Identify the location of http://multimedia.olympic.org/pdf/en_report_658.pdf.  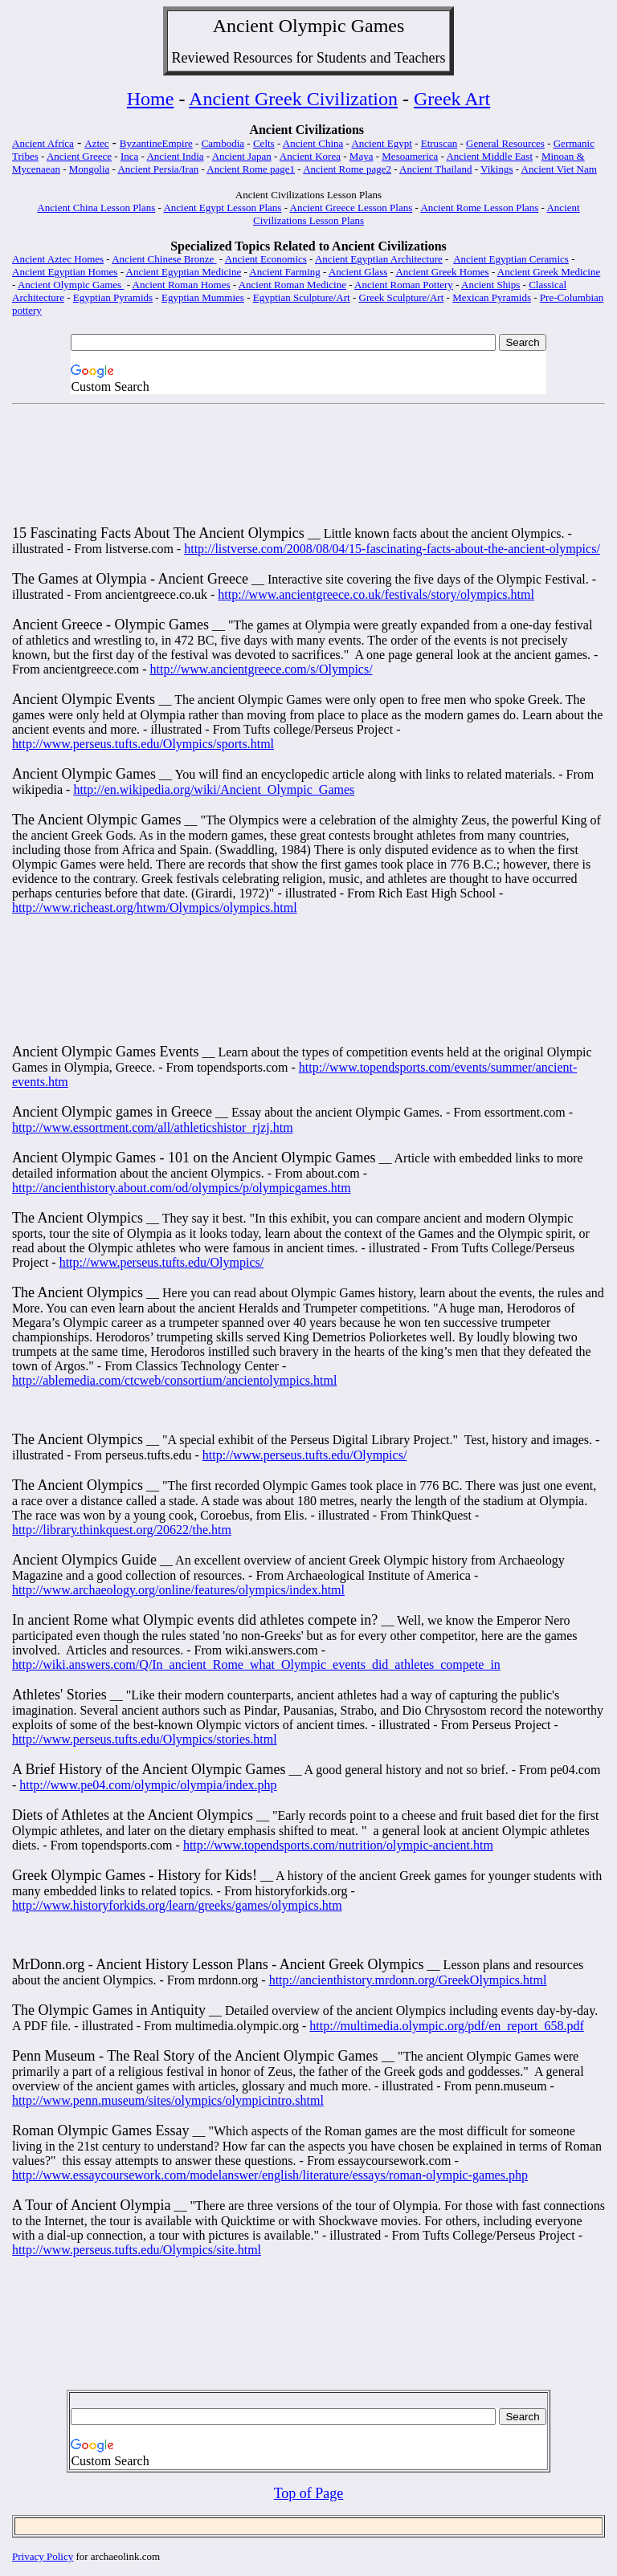
(446, 2026).